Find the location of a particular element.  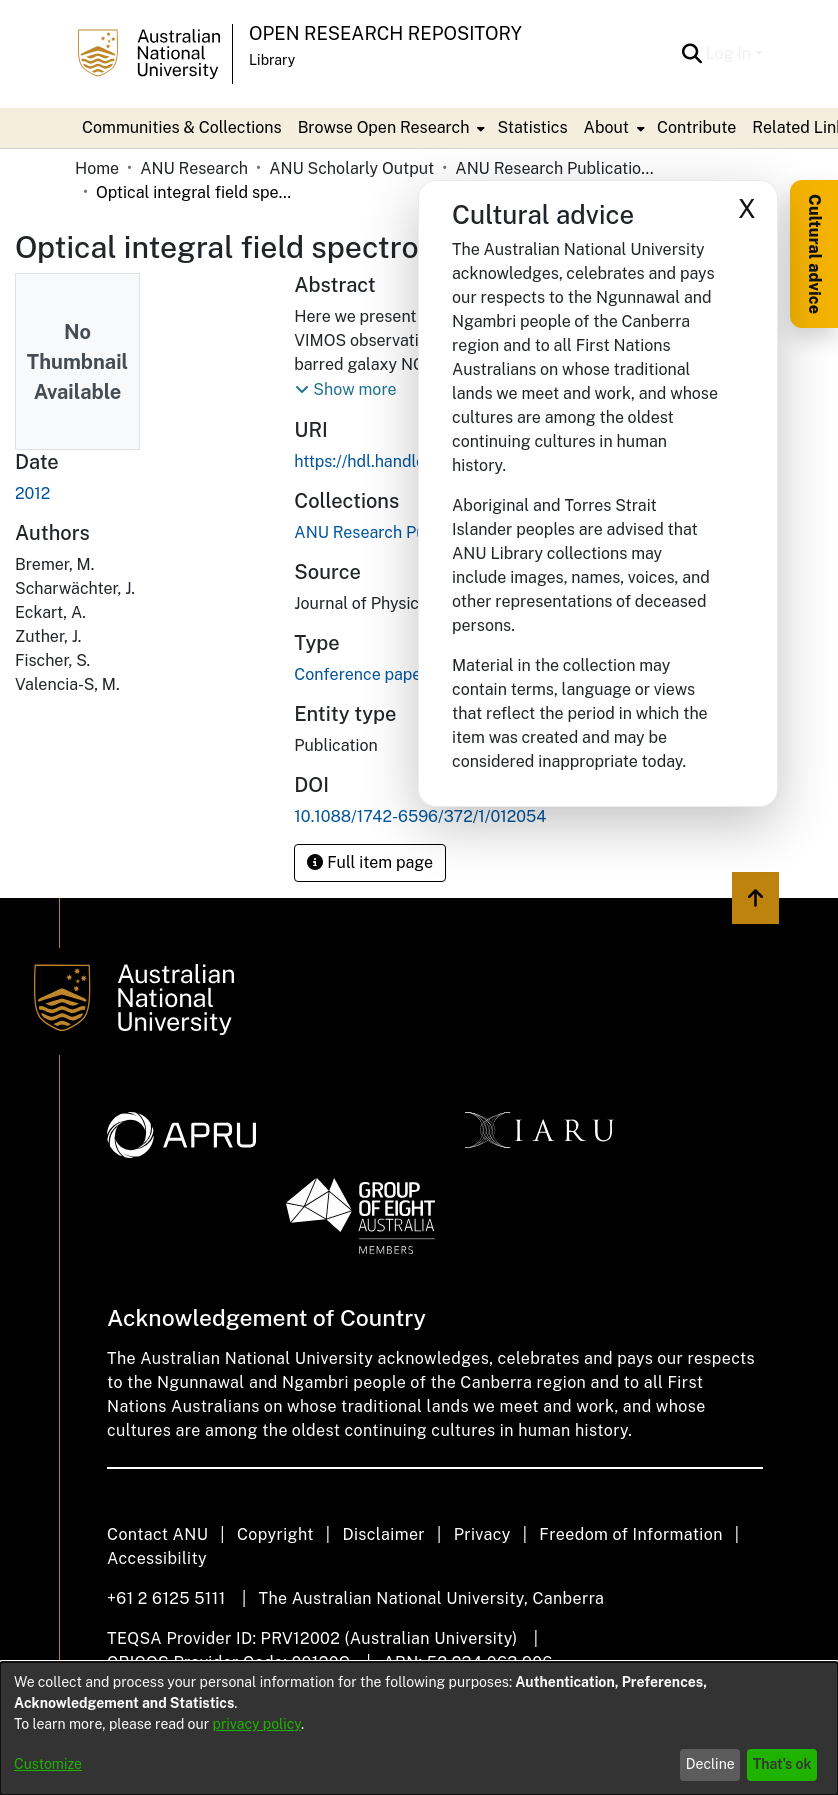

Conference paper [link] is located at coordinates (360, 674).